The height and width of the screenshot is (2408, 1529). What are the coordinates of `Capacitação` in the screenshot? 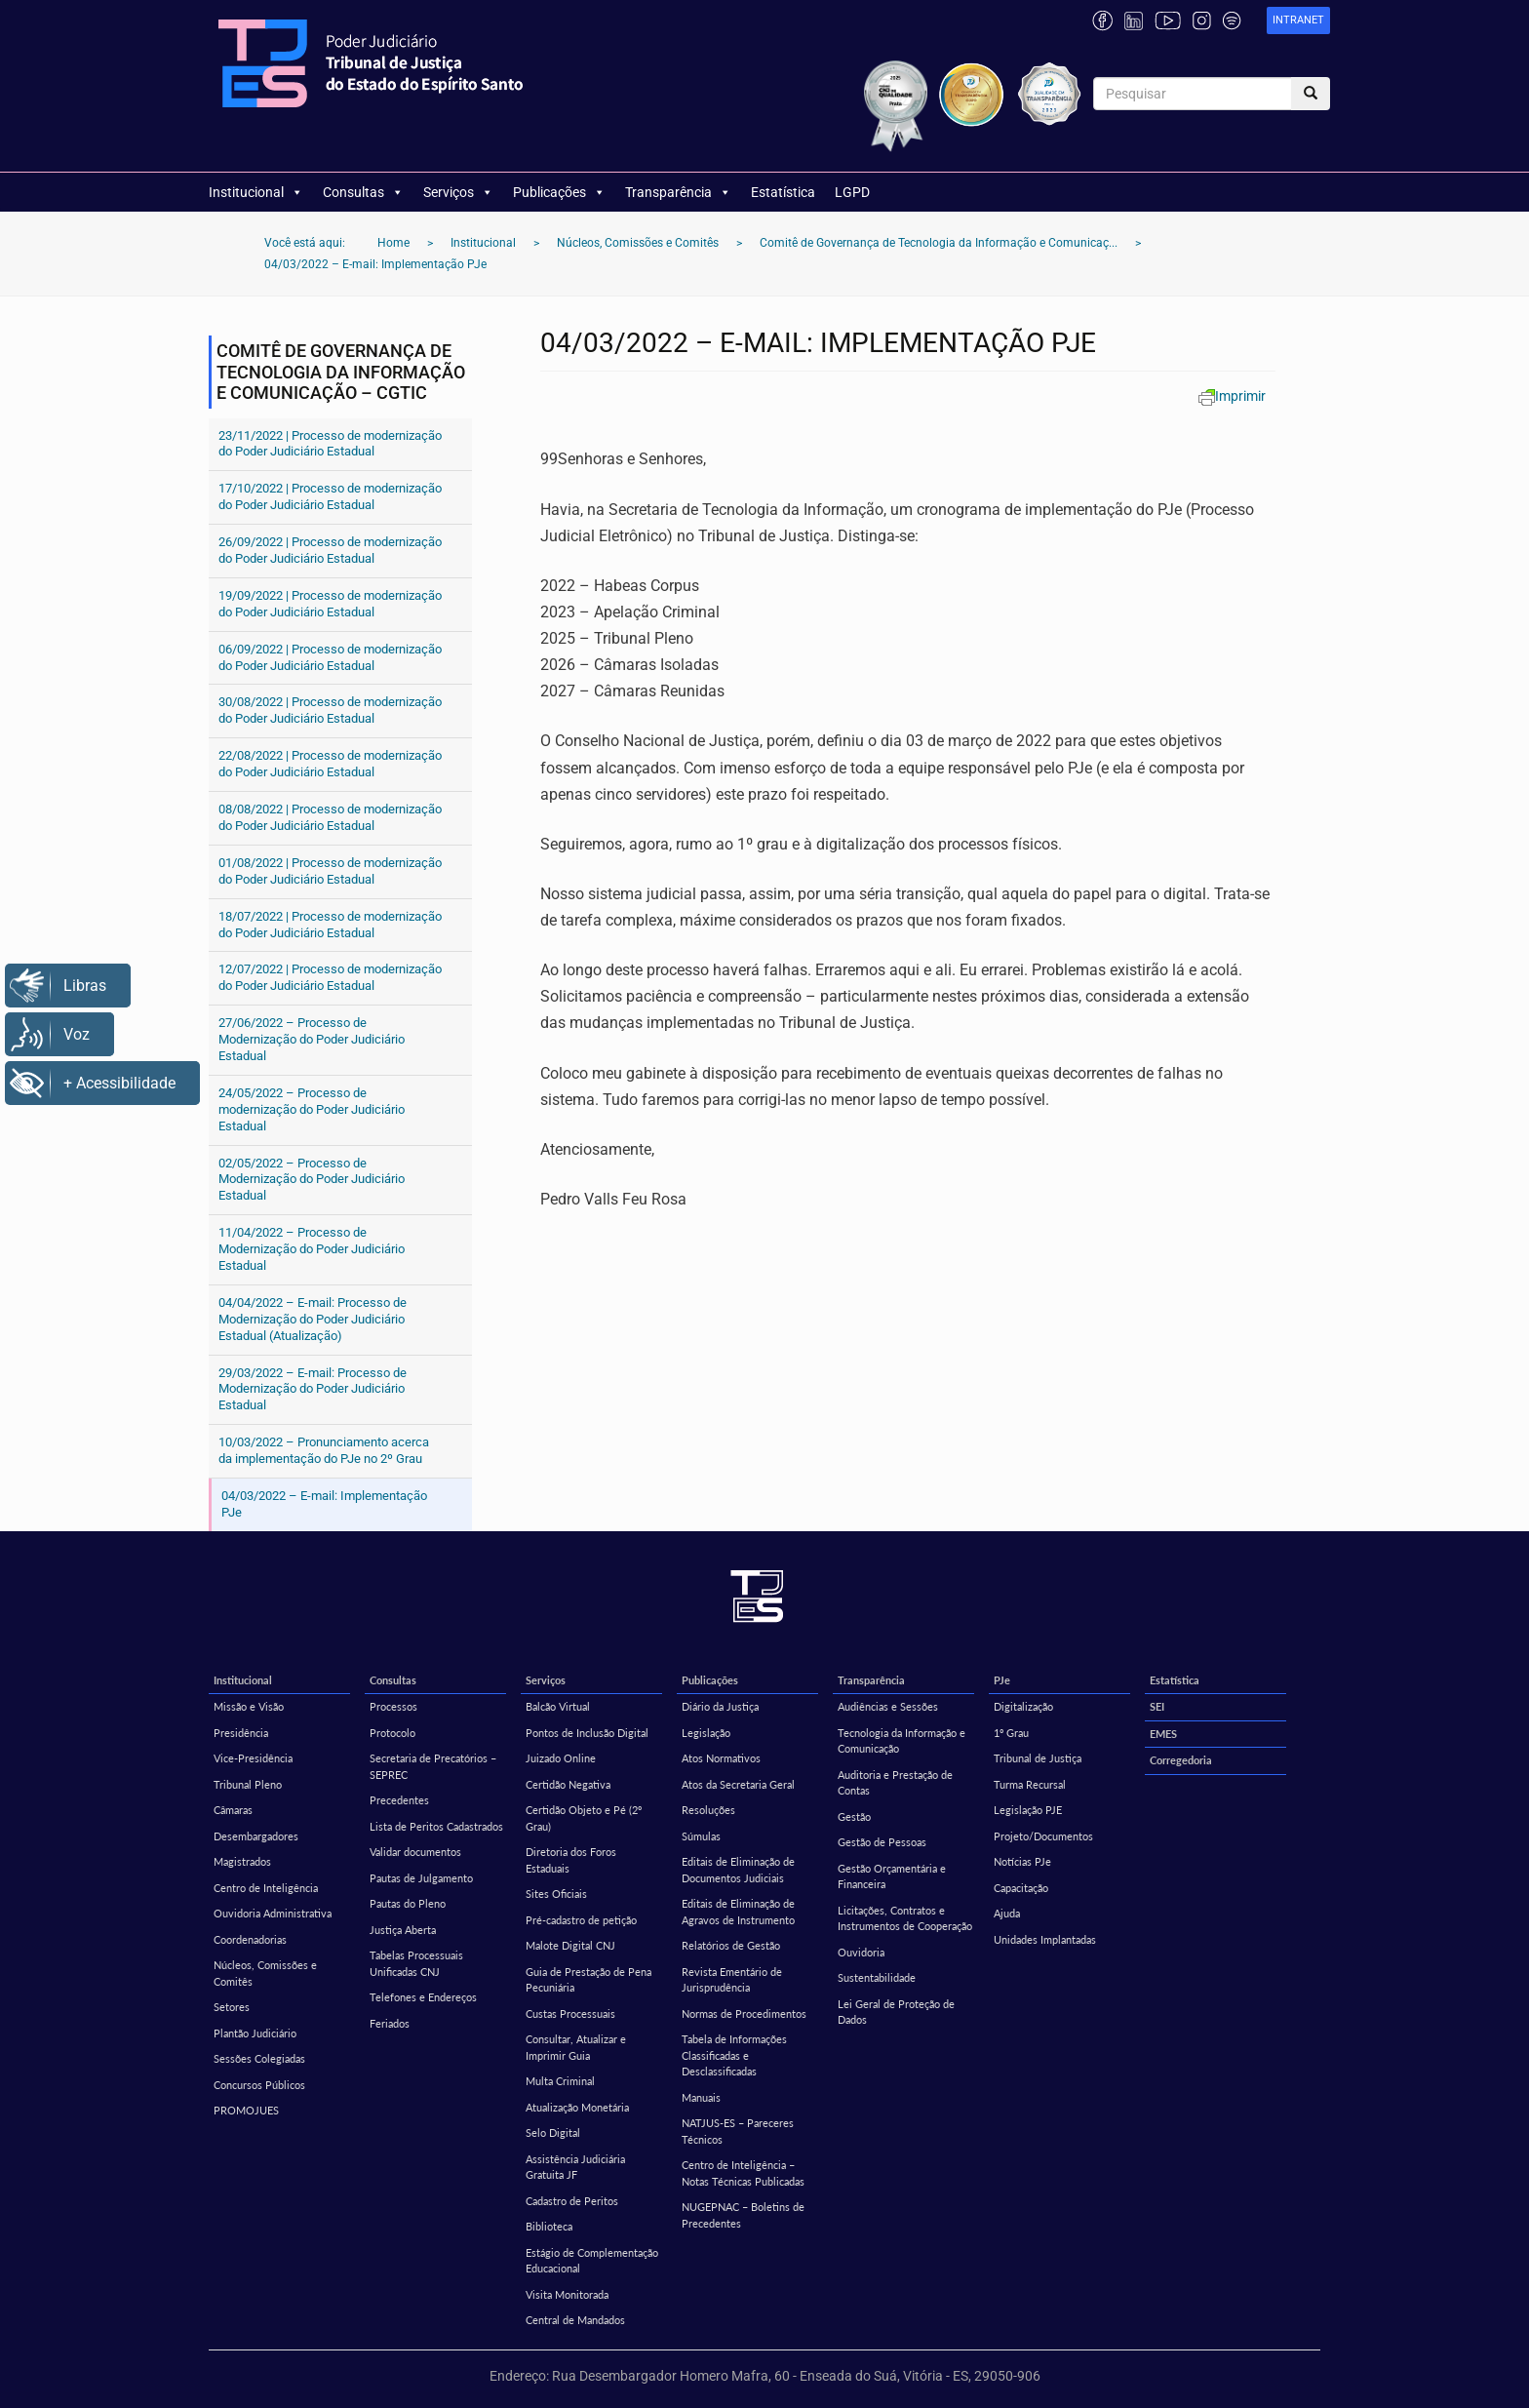 It's located at (1021, 1887).